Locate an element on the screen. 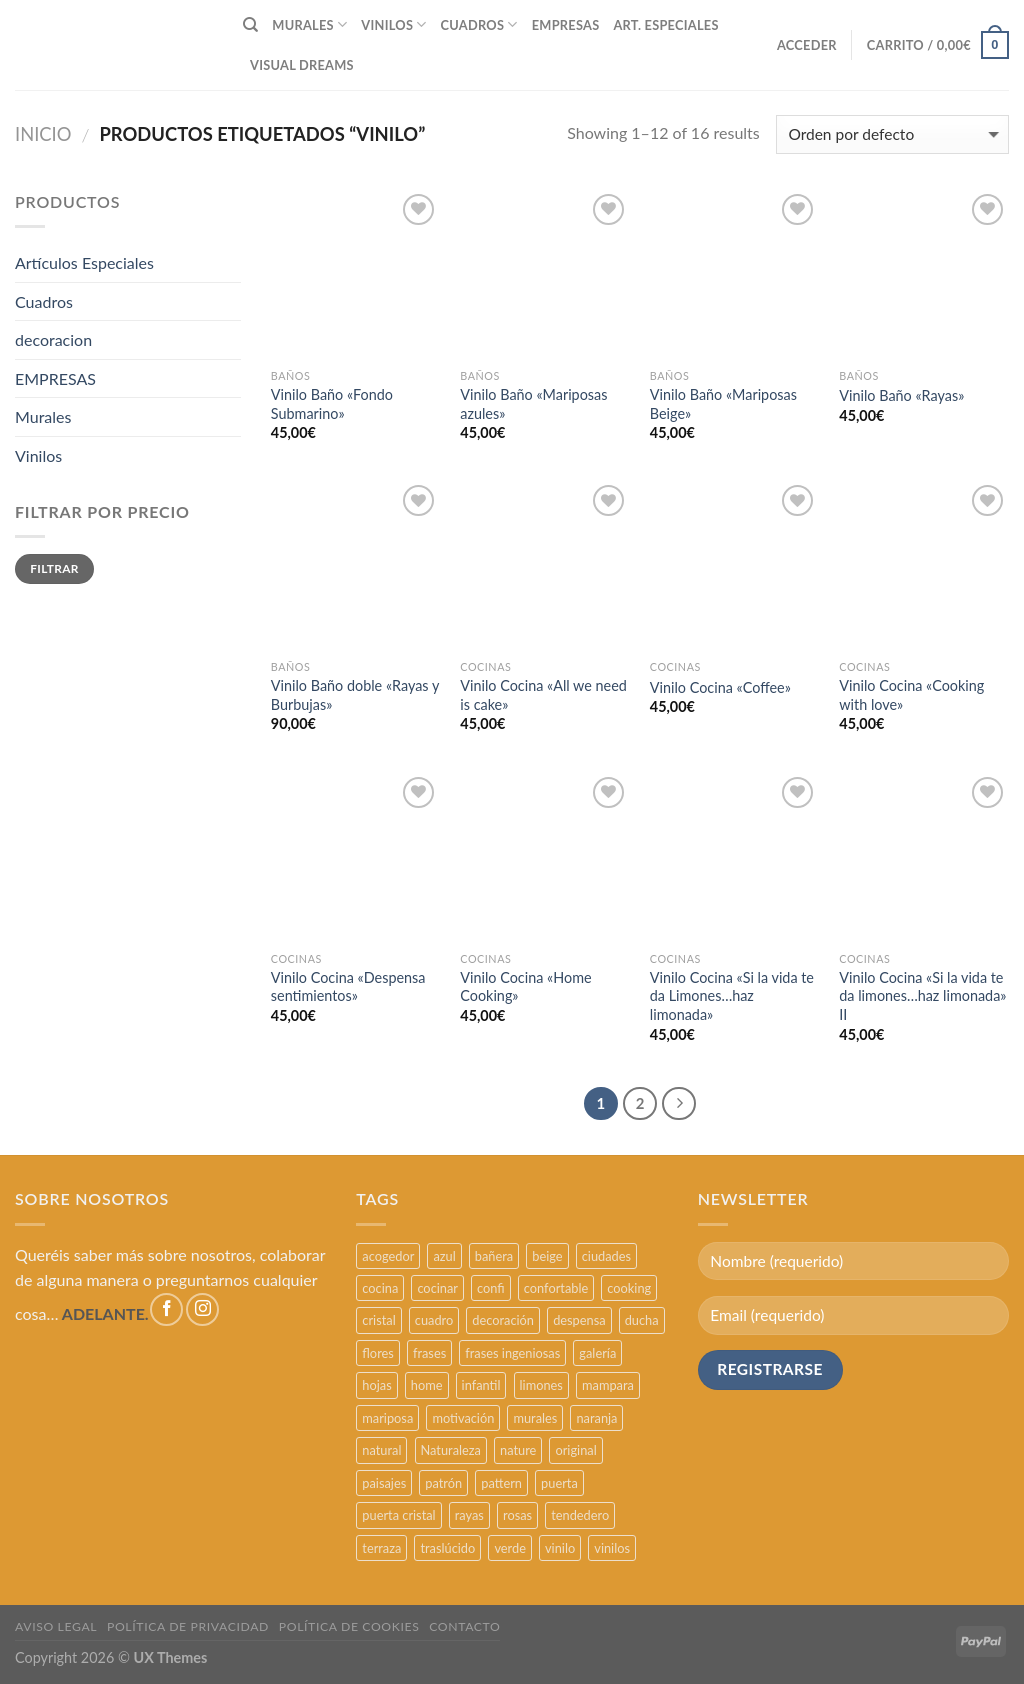 Image resolution: width=1024 pixels, height=1684 pixels. puerta cristal [puerta cristal (16 productos)] is located at coordinates (398, 1515).